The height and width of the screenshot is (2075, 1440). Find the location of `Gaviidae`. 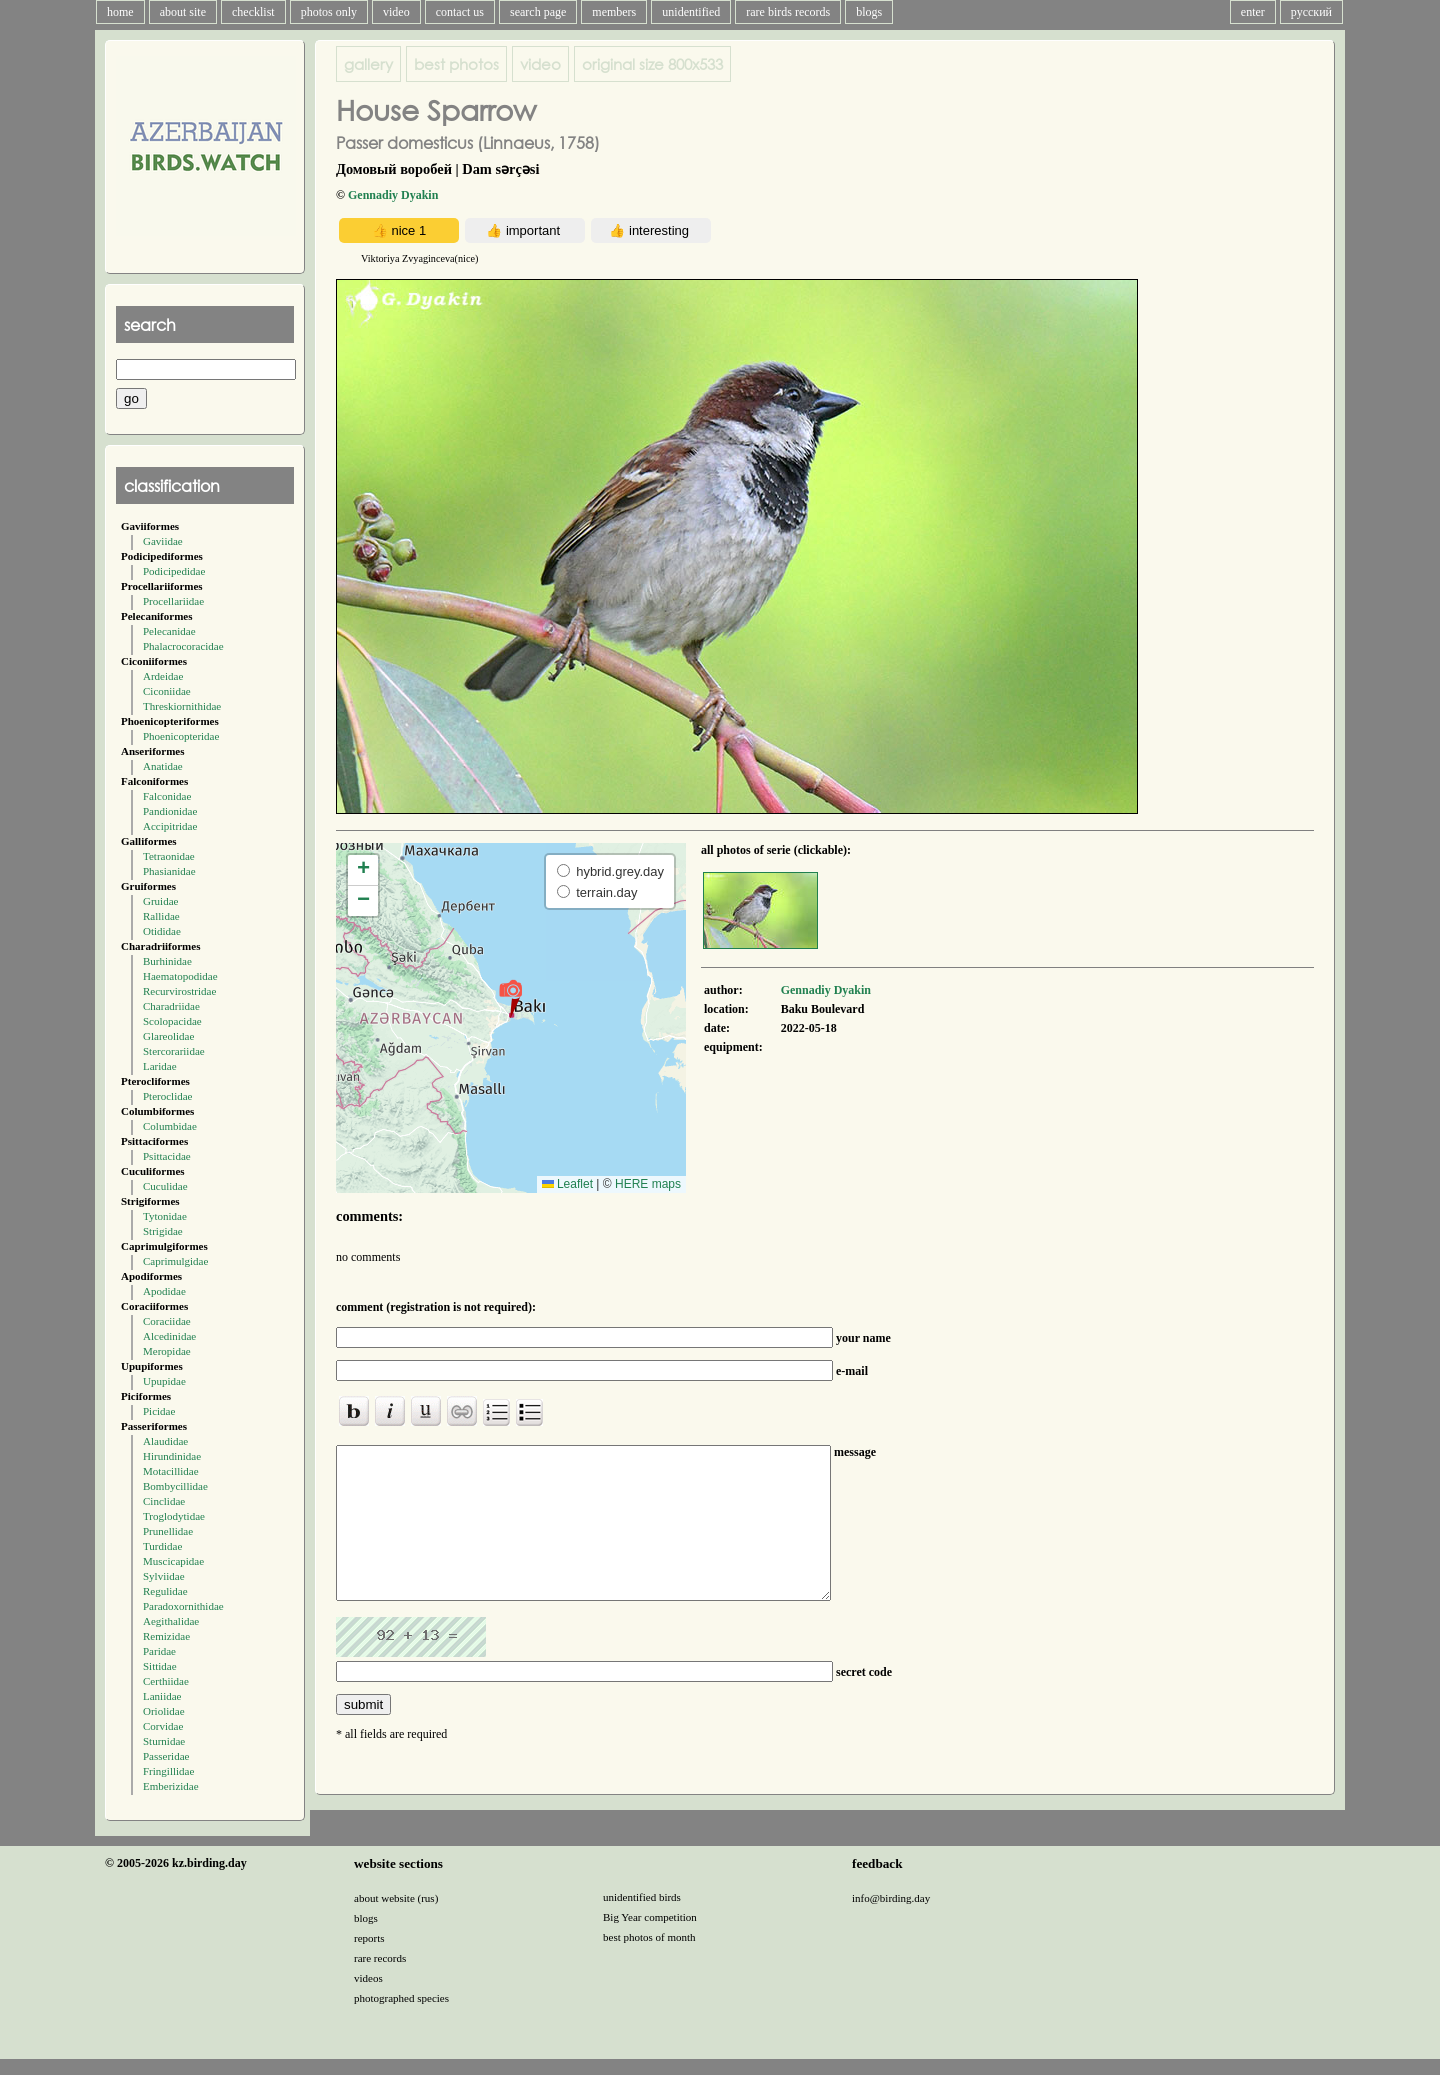

Gaviidae is located at coordinates (163, 541).